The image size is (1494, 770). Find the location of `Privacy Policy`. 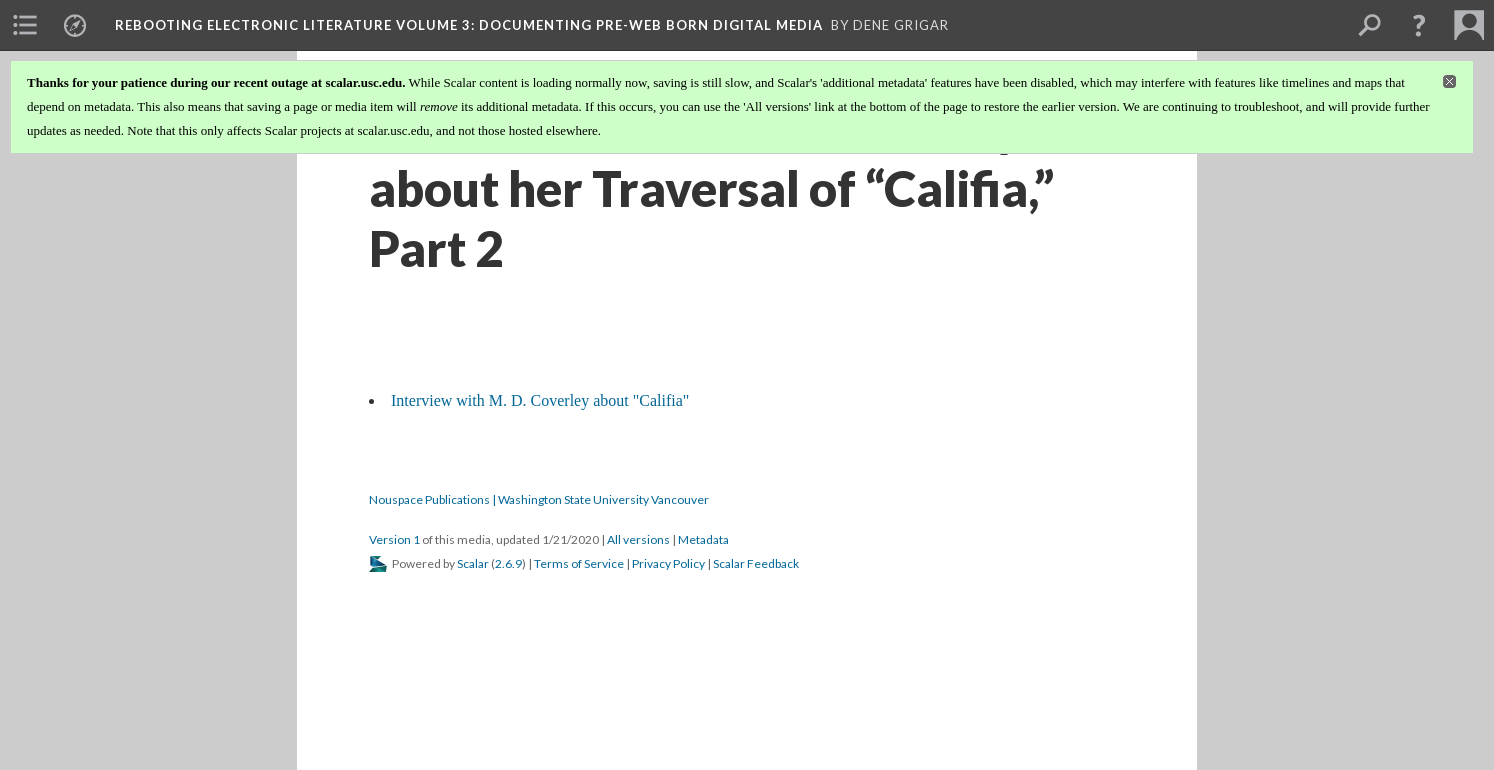

Privacy Policy is located at coordinates (668, 563).